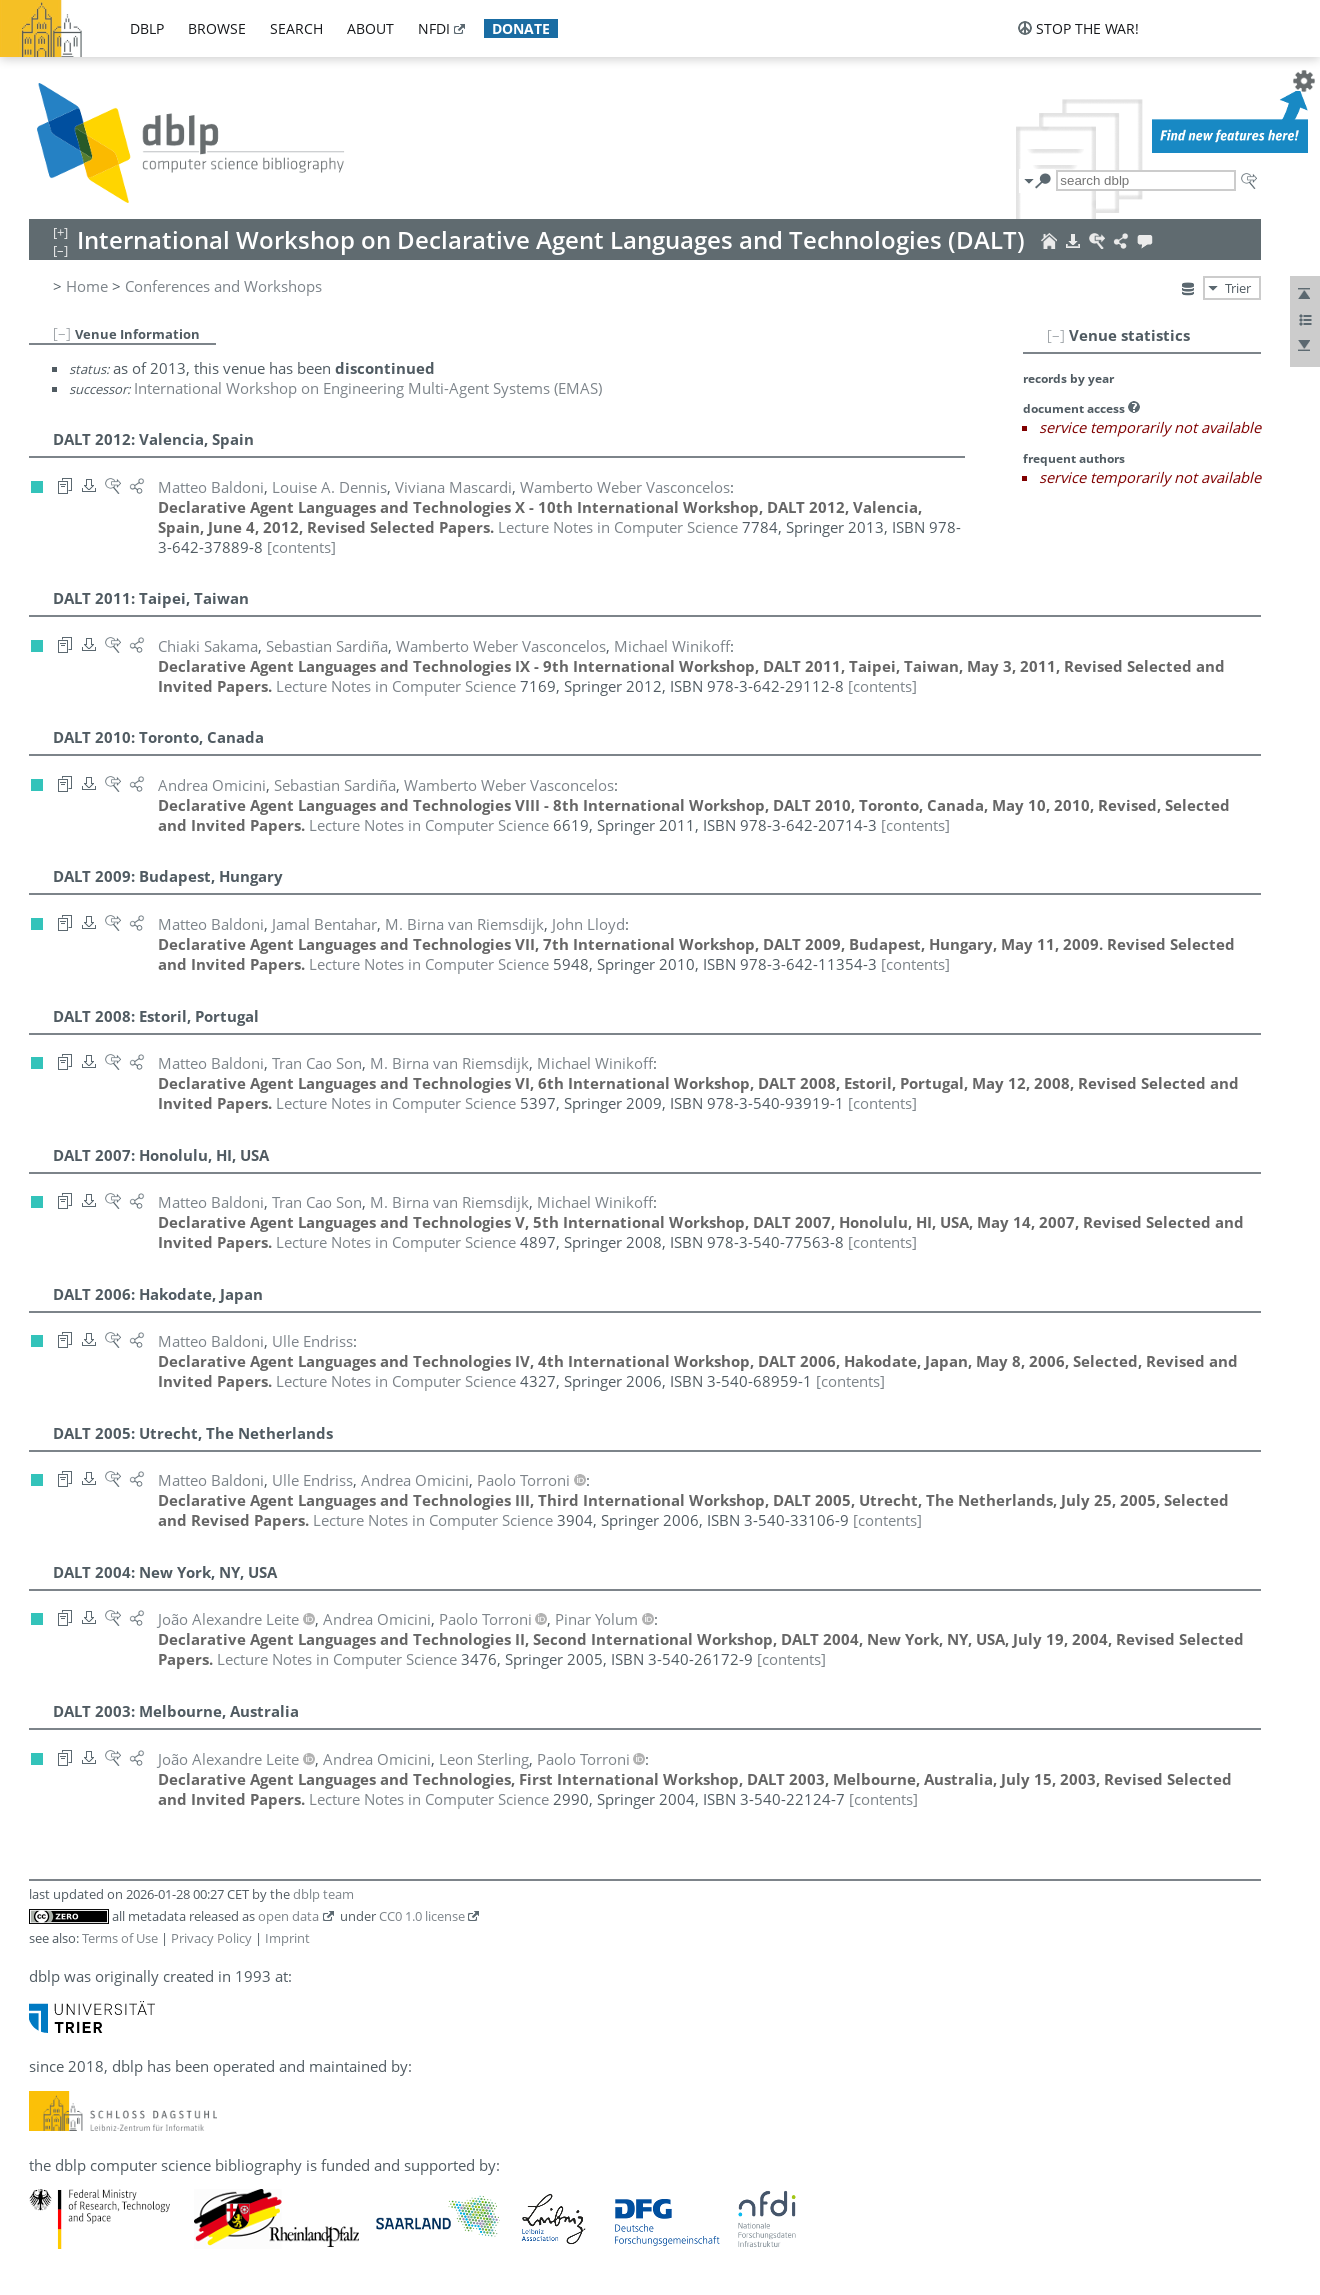 Image resolution: width=1320 pixels, height=2295 pixels. What do you see at coordinates (211, 1938) in the screenshot?
I see `Privacy Policy` at bounding box center [211, 1938].